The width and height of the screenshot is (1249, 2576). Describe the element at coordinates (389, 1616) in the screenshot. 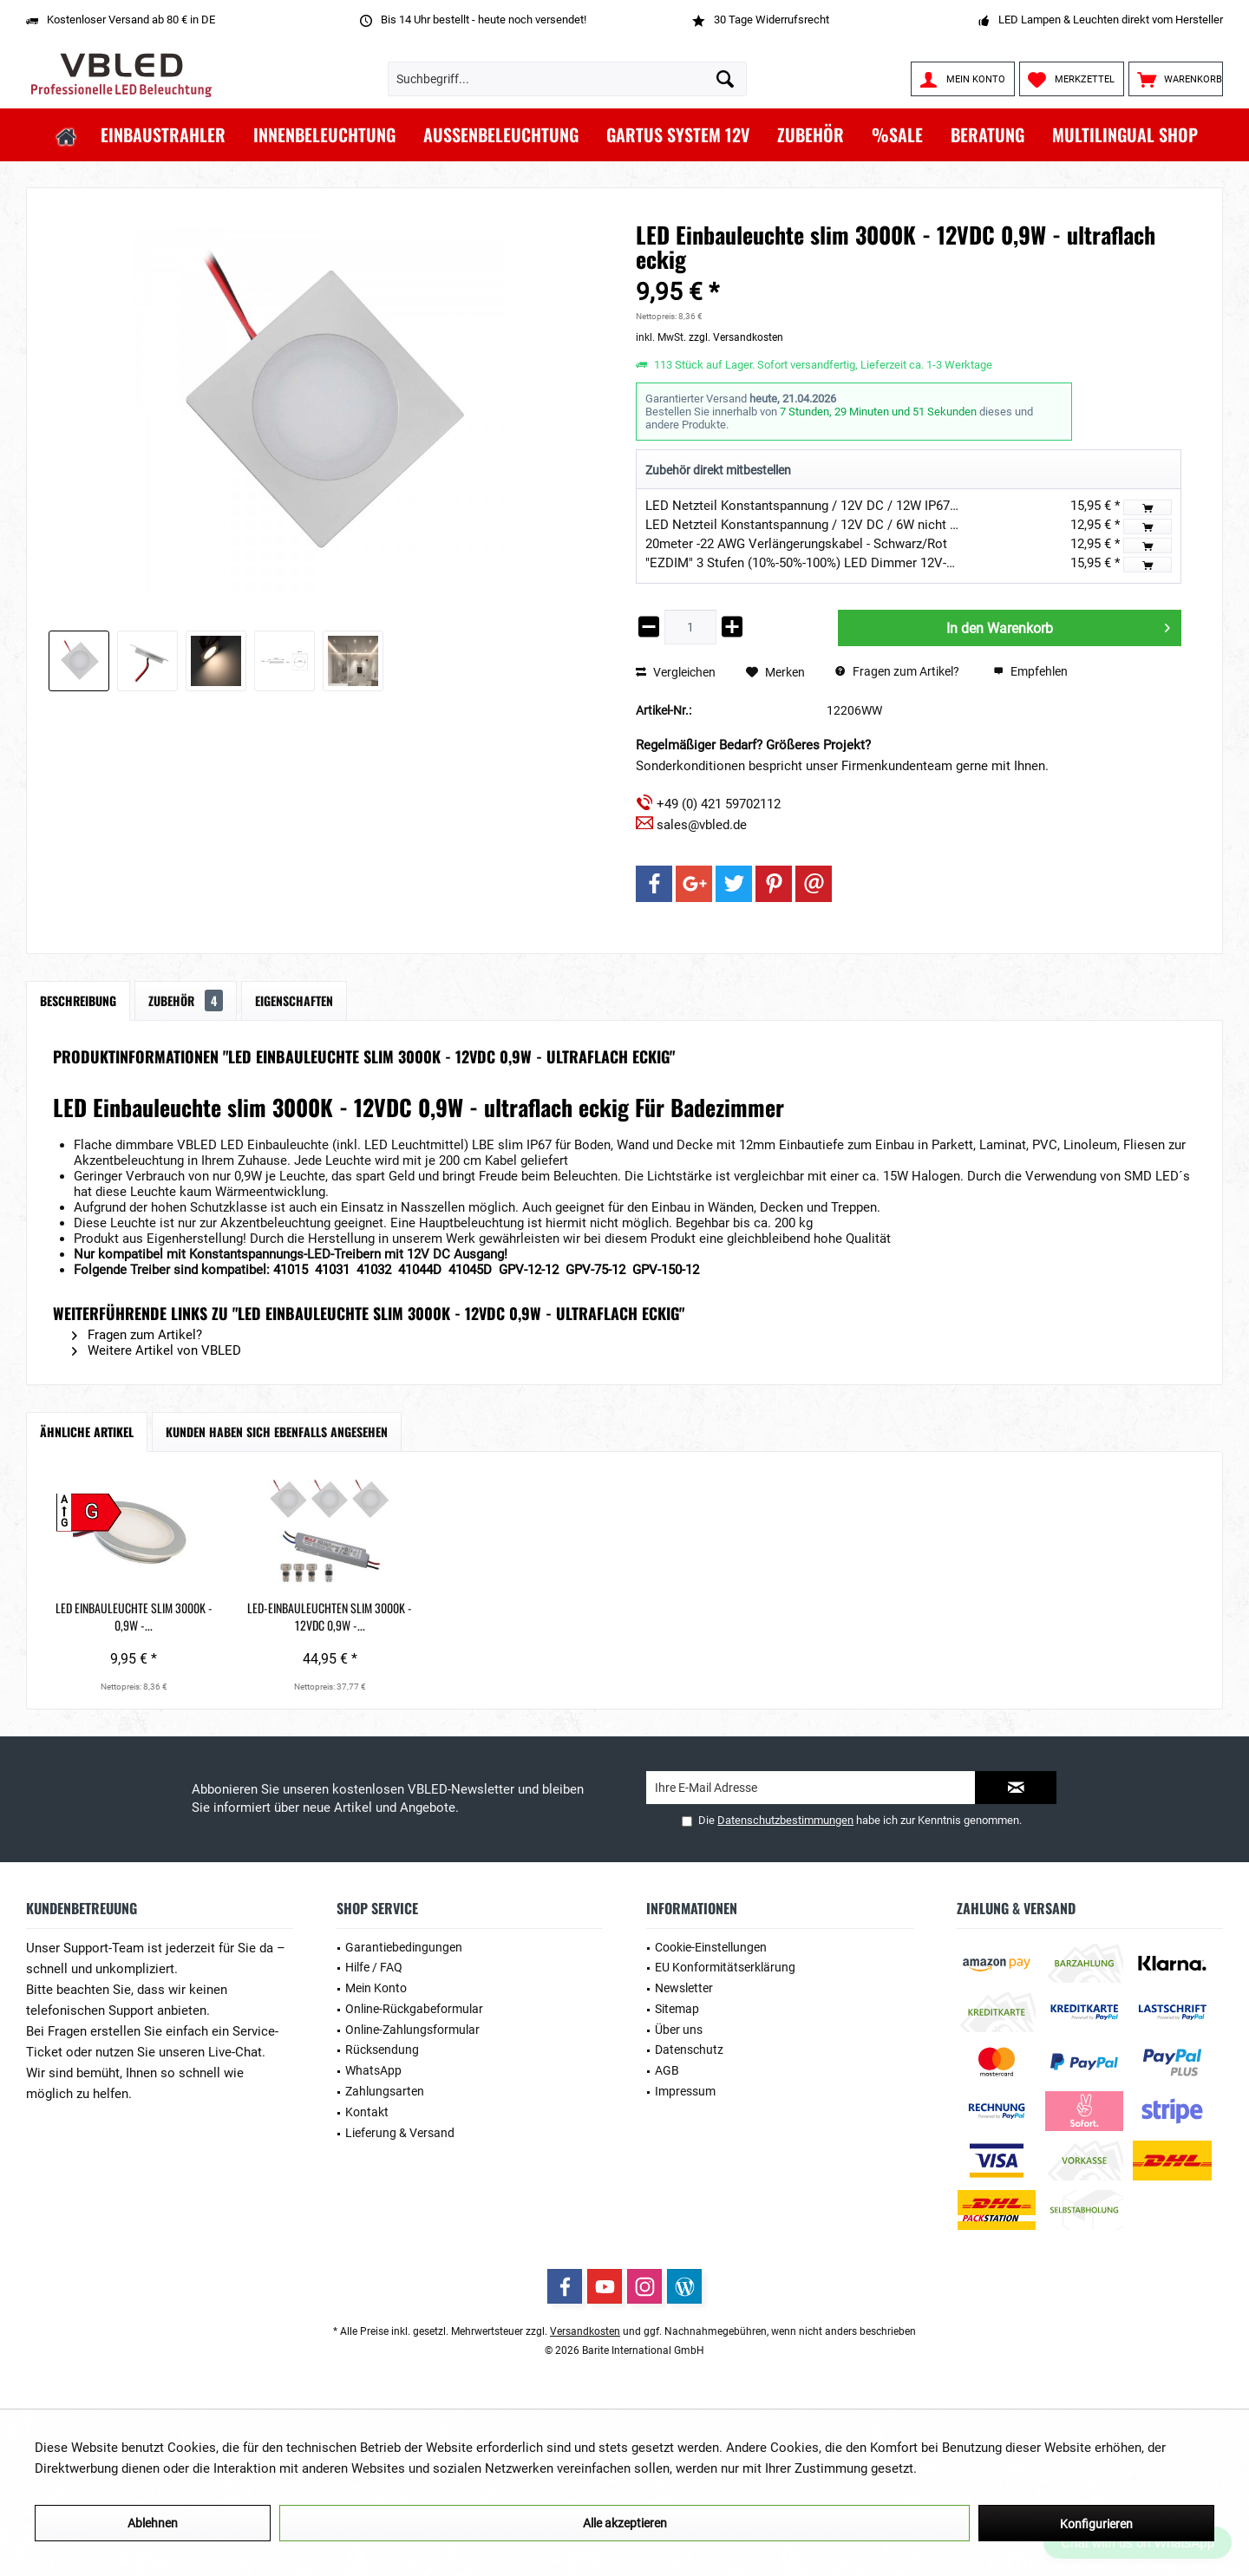

I see `LED-Einbauleuchten slim 3000K - 12VDC 0,9W -...` at that location.